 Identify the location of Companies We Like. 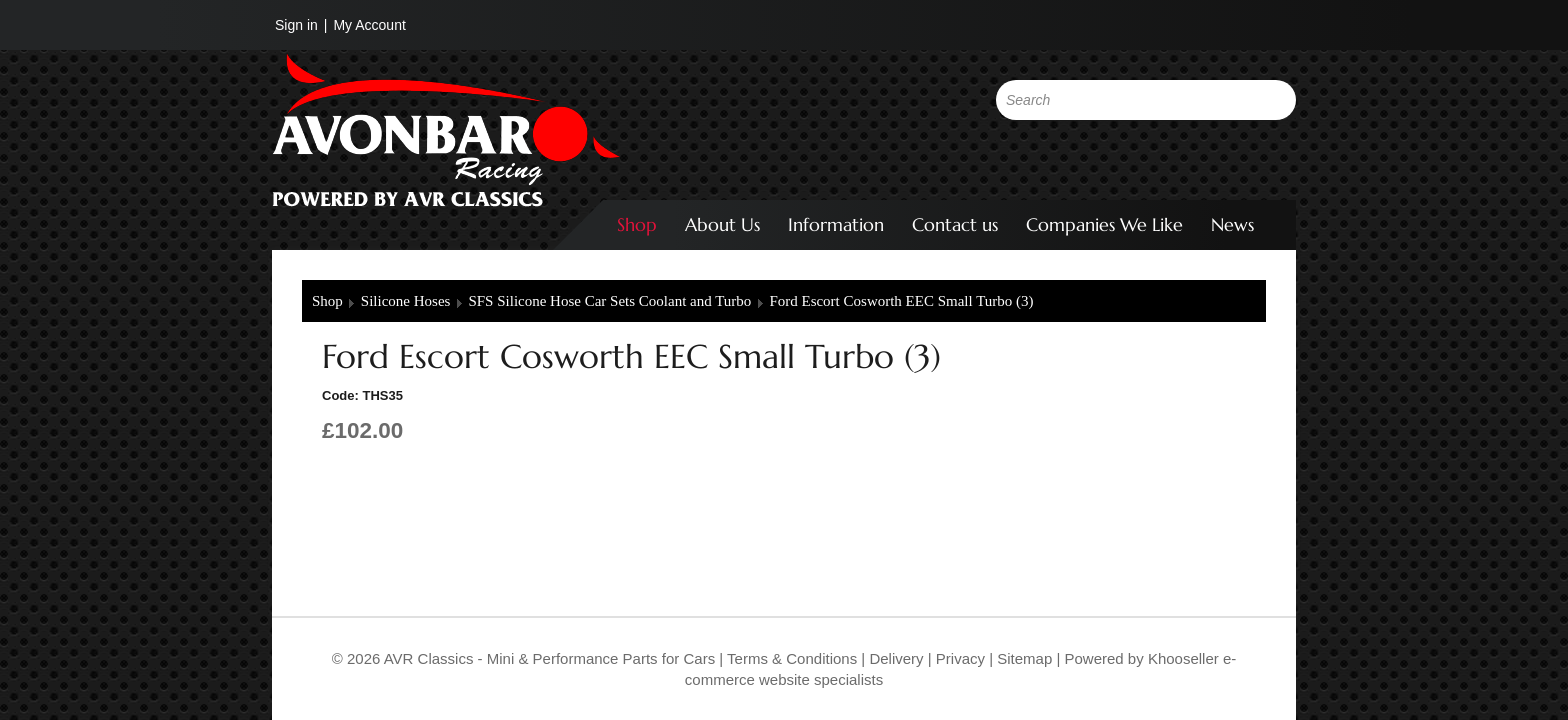
(1104, 224).